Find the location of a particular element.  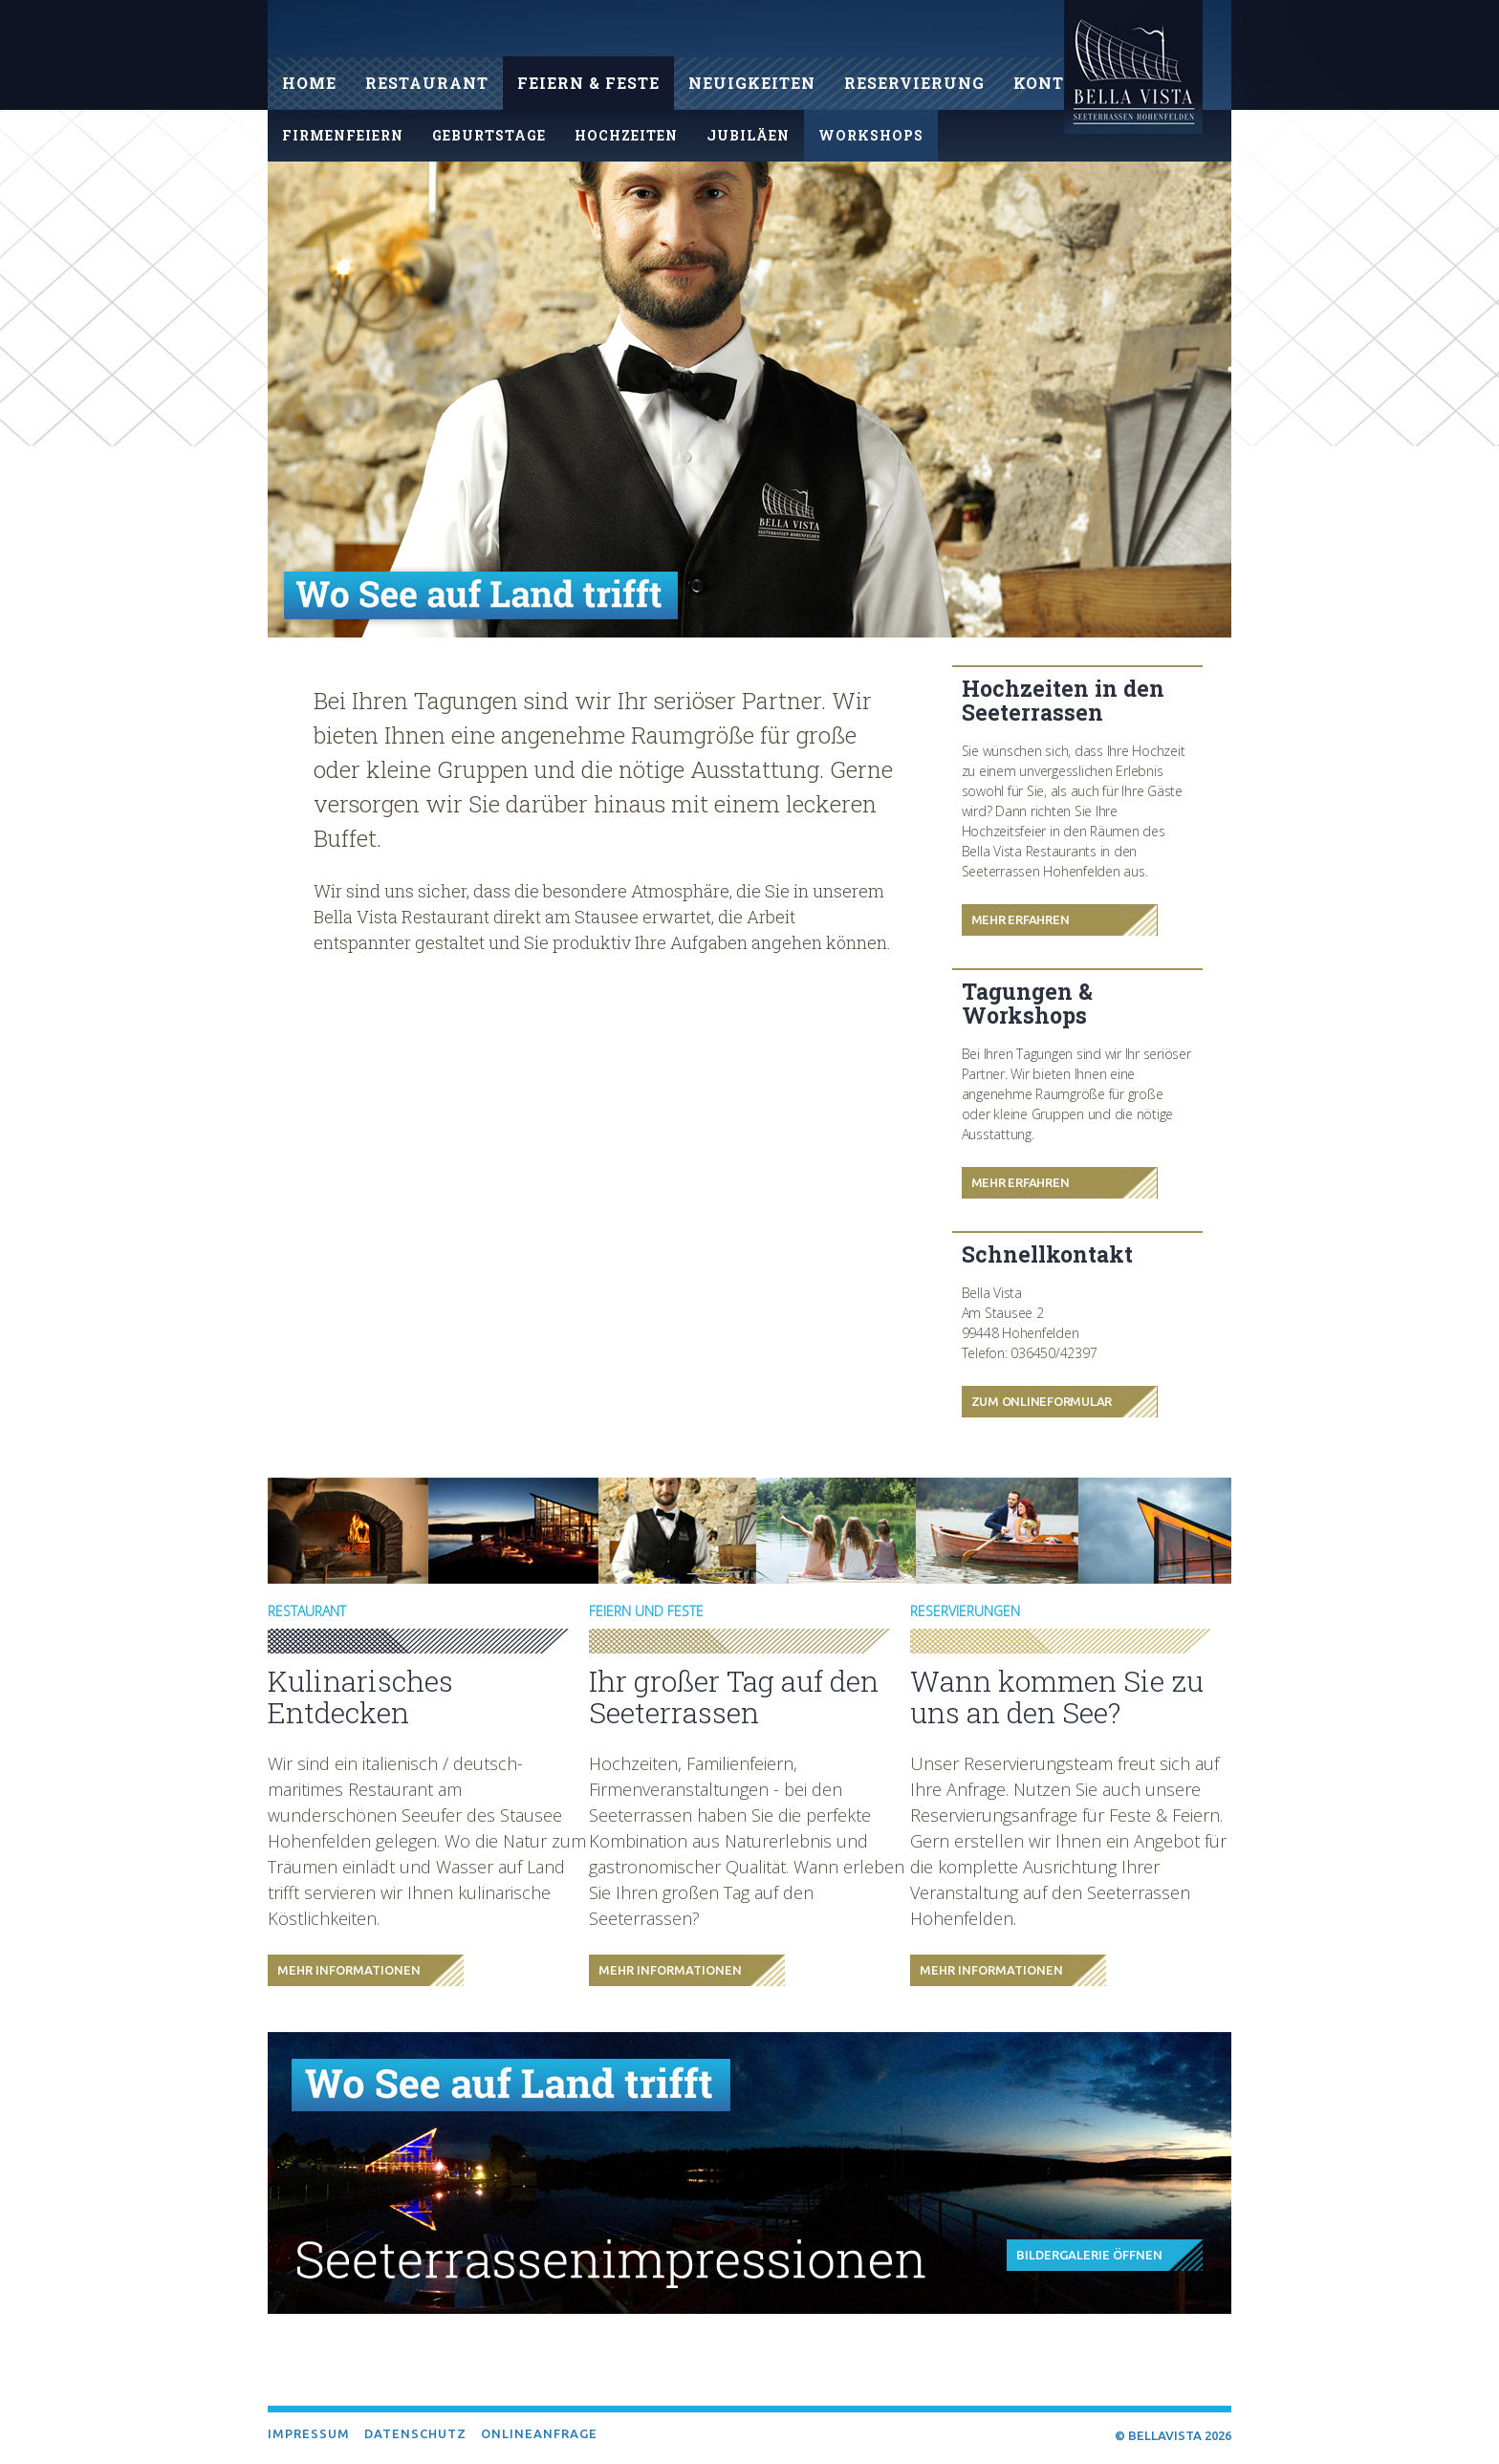

Impressum is located at coordinates (309, 2433).